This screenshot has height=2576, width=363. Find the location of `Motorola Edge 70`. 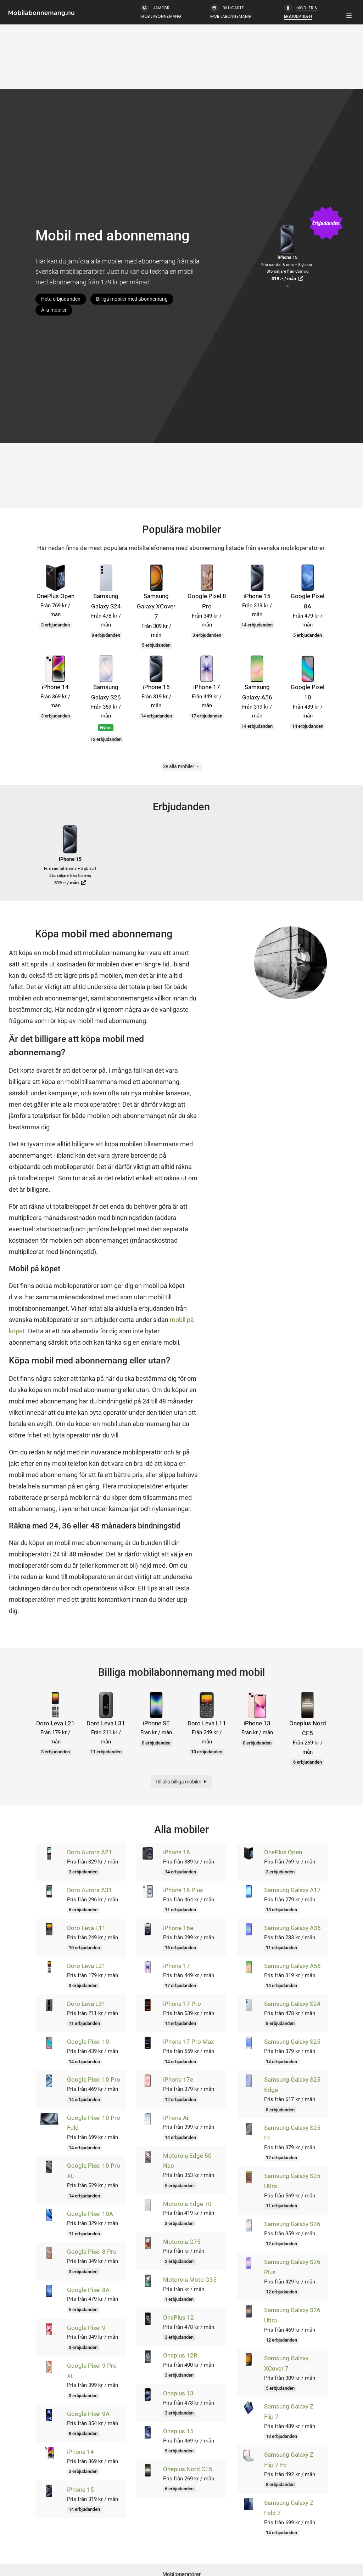

Motorola Edge 70 is located at coordinates (187, 2203).